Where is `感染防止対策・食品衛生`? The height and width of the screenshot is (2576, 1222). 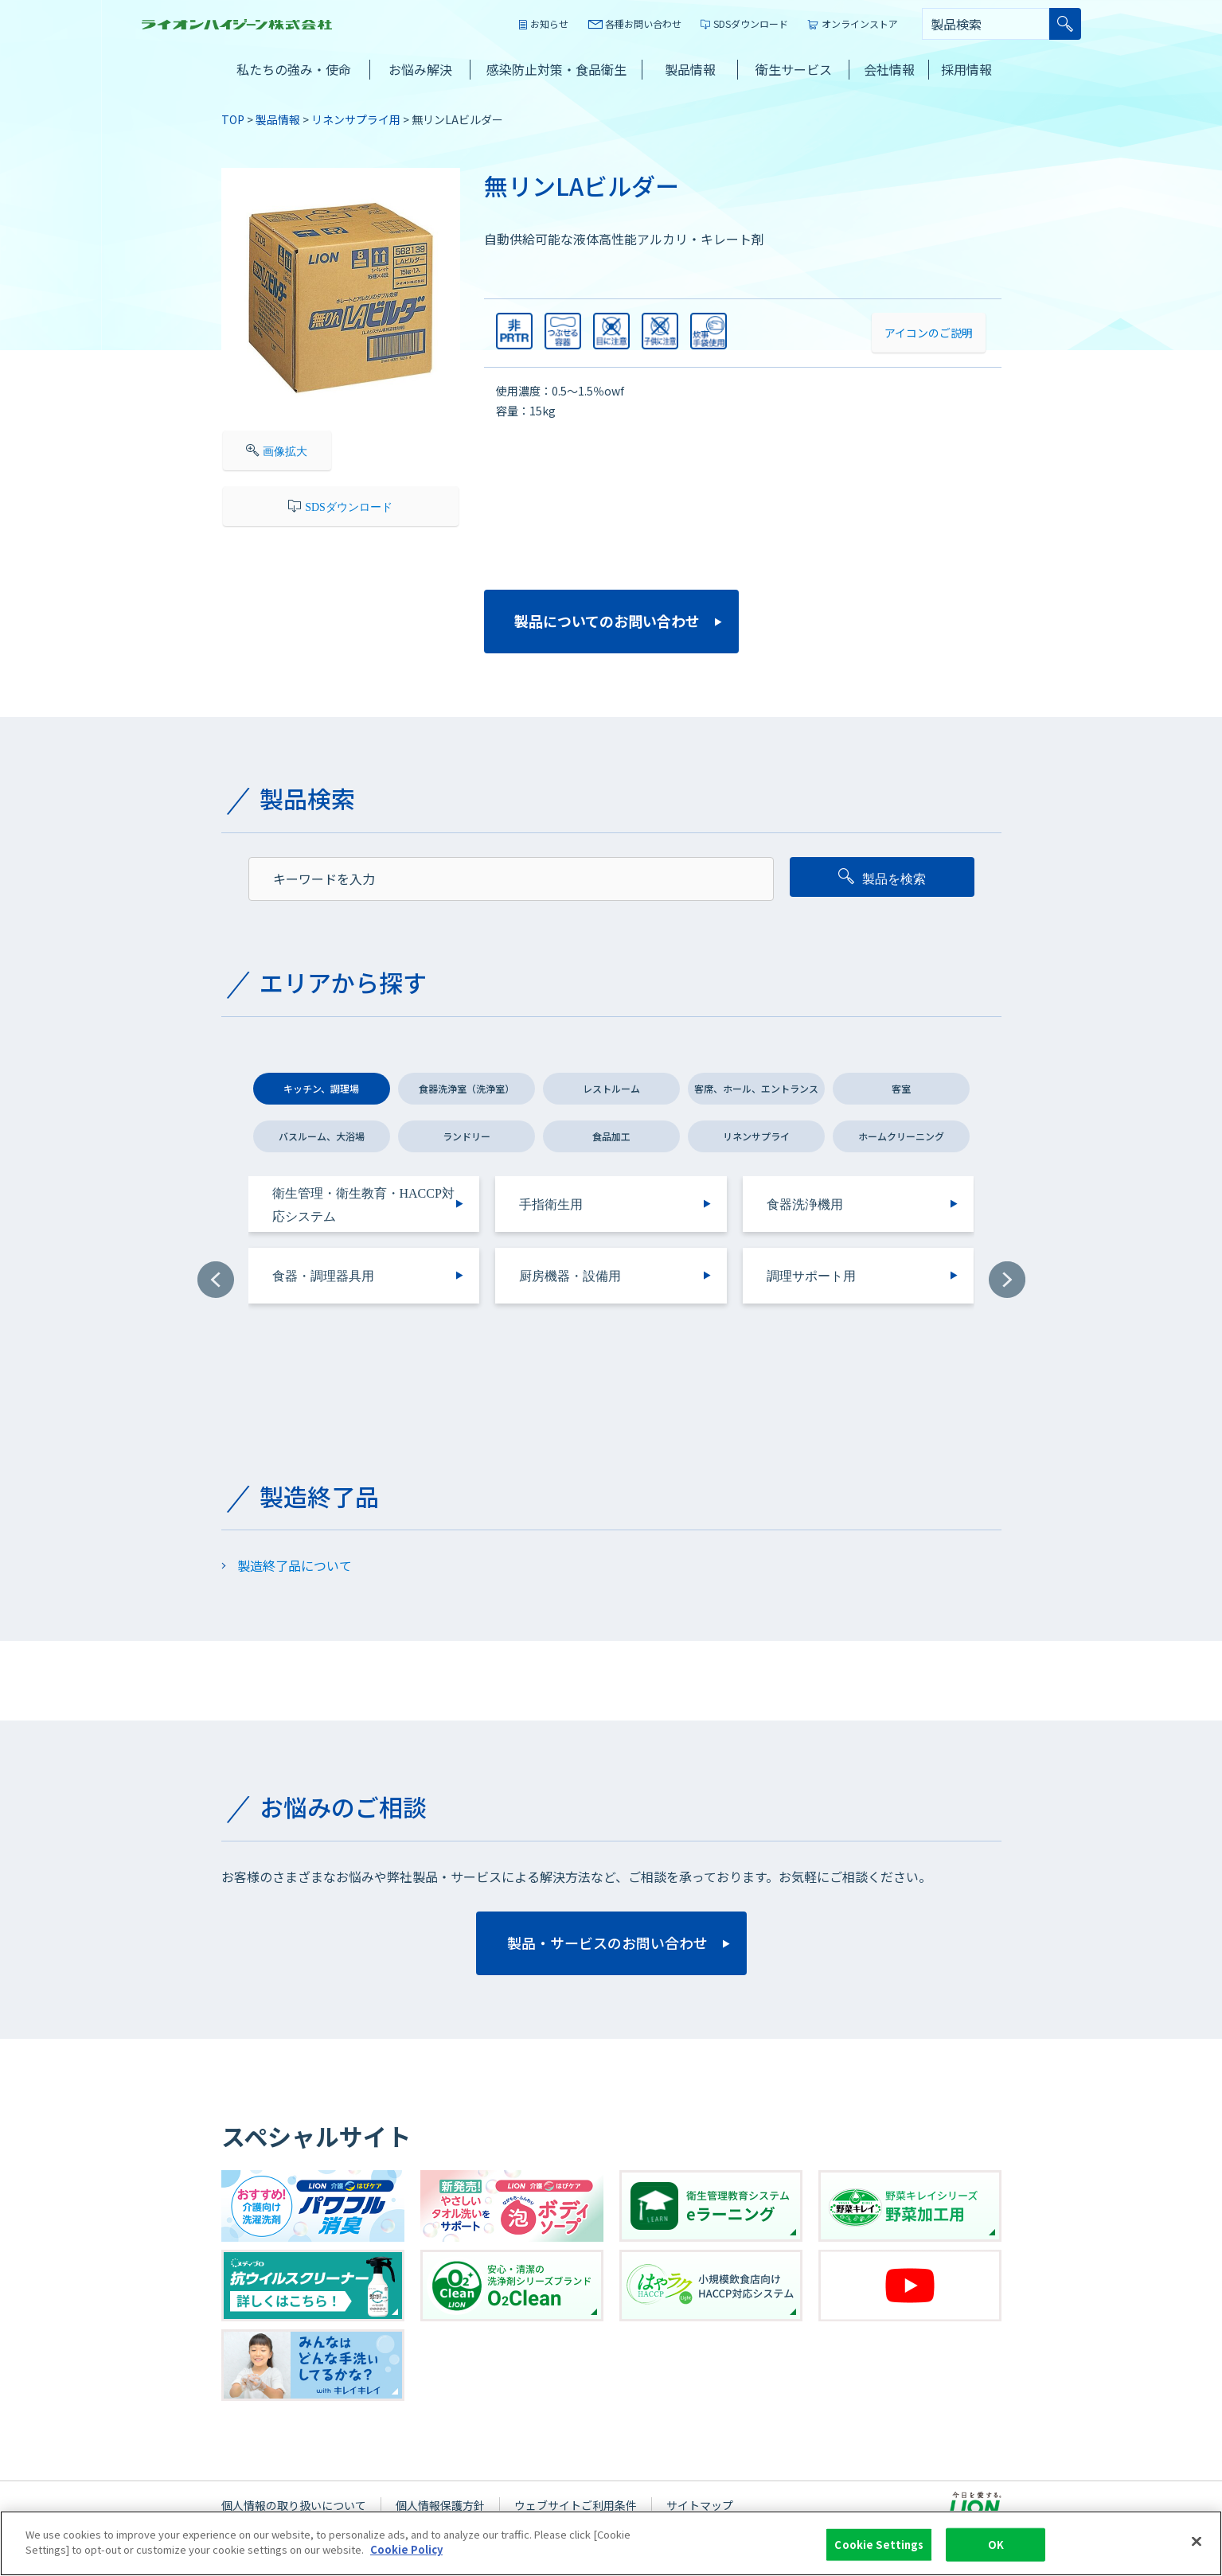 感染防止対策・食品衛生 is located at coordinates (556, 69).